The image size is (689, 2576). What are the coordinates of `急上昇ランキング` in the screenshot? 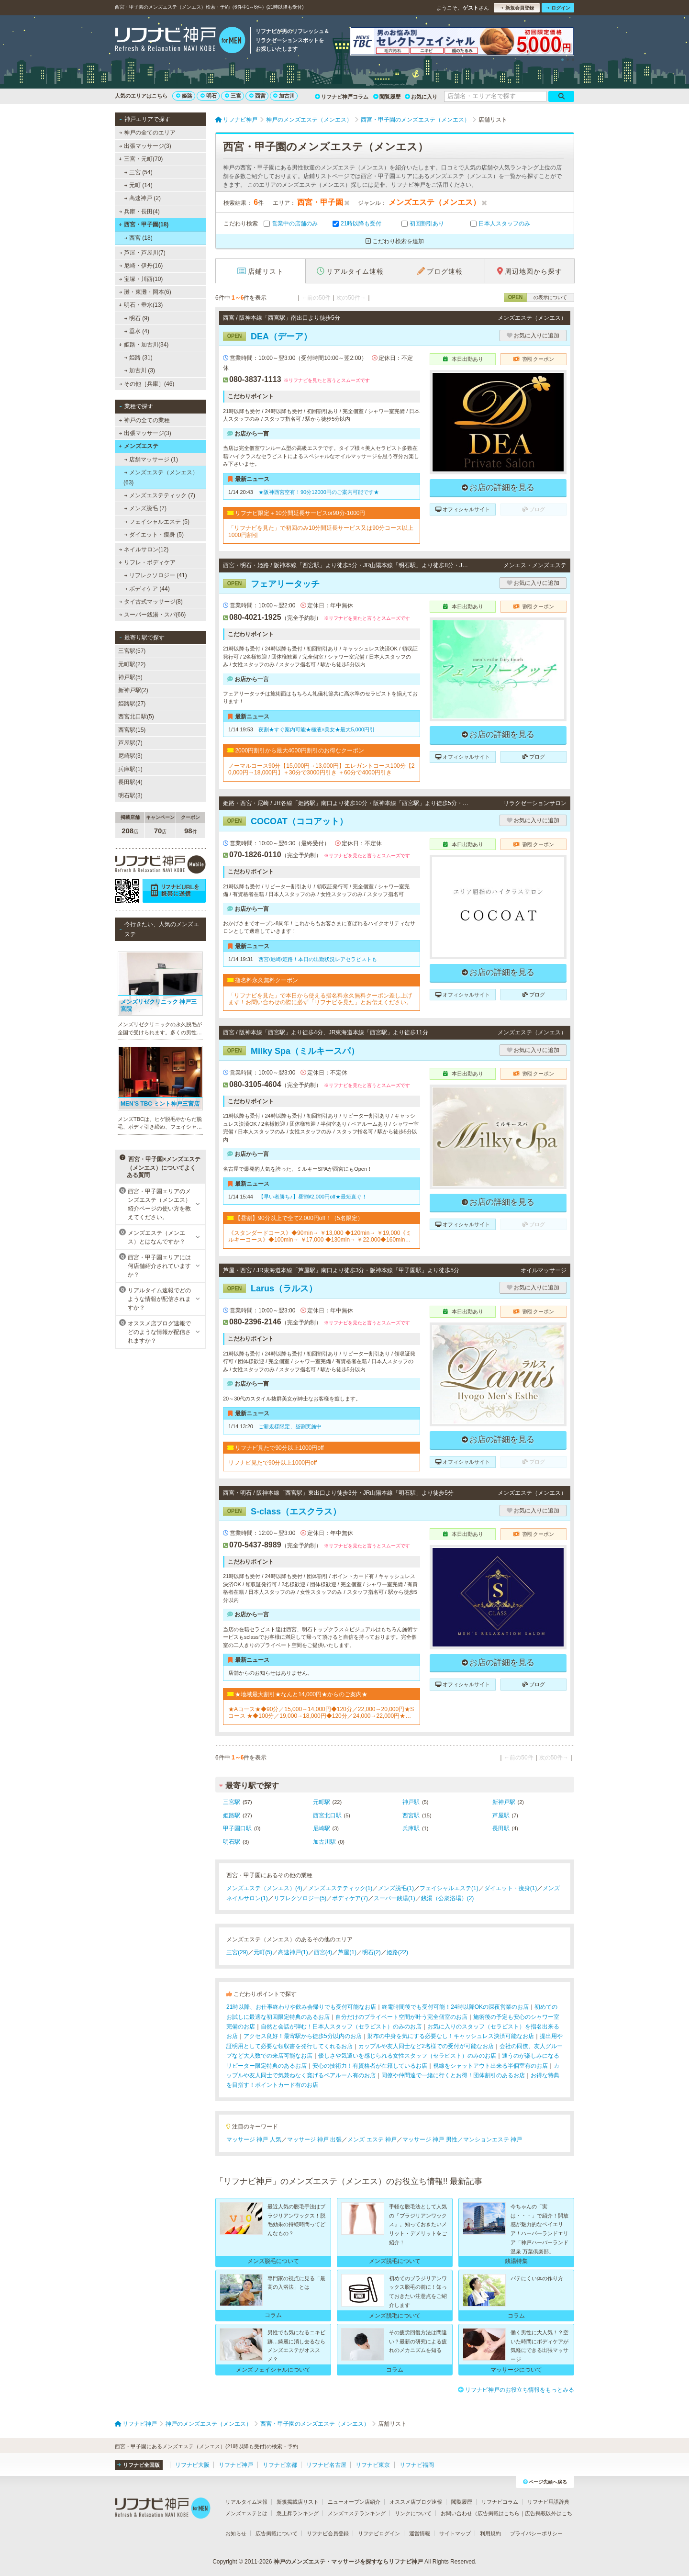 It's located at (298, 2513).